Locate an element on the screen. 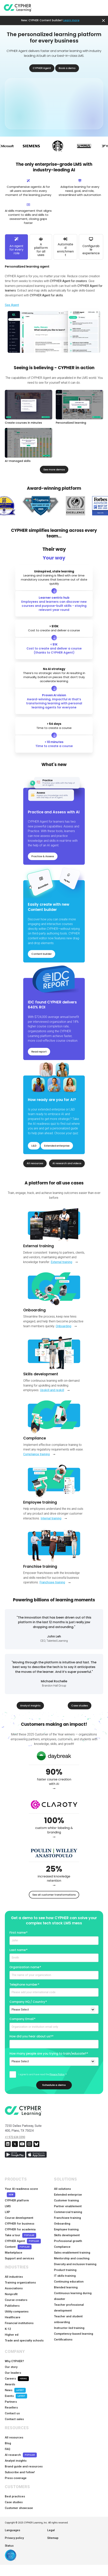 The width and height of the screenshot is (108, 2576). Course development [menuitem] is located at coordinates (19, 2218).